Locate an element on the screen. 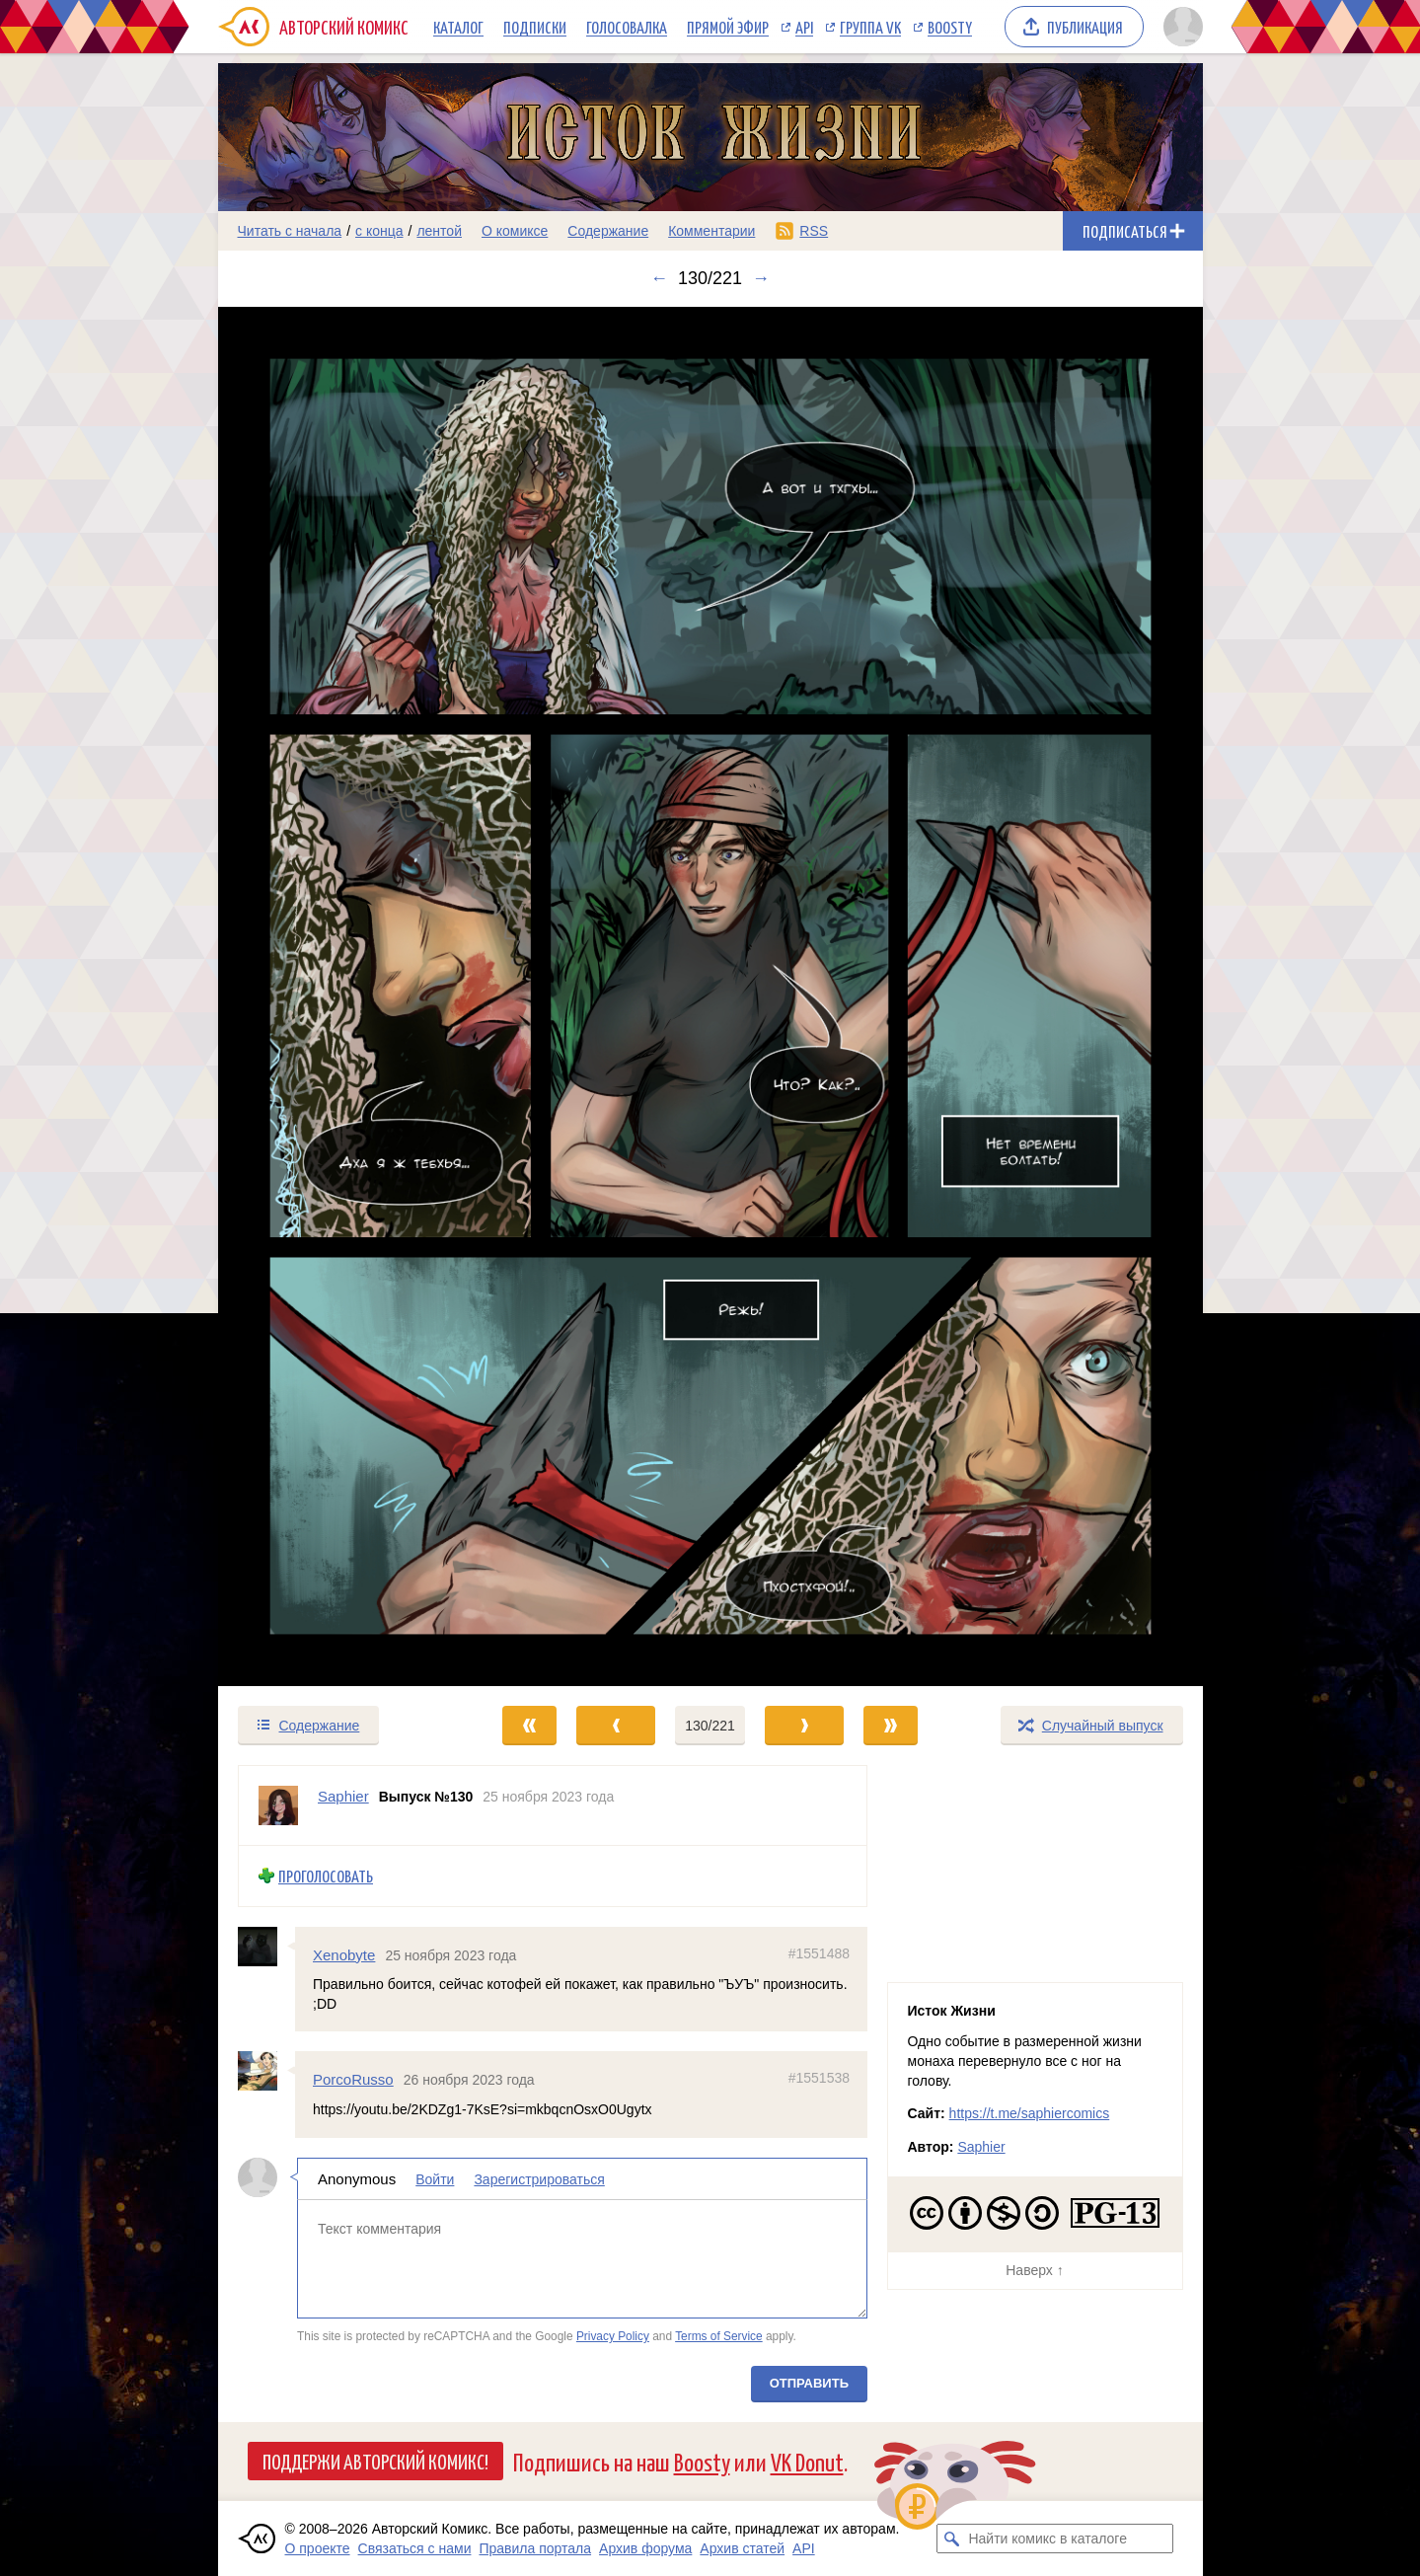 Image resolution: width=1420 pixels, height=2576 pixels. Зарегистрироваться is located at coordinates (539, 2179).